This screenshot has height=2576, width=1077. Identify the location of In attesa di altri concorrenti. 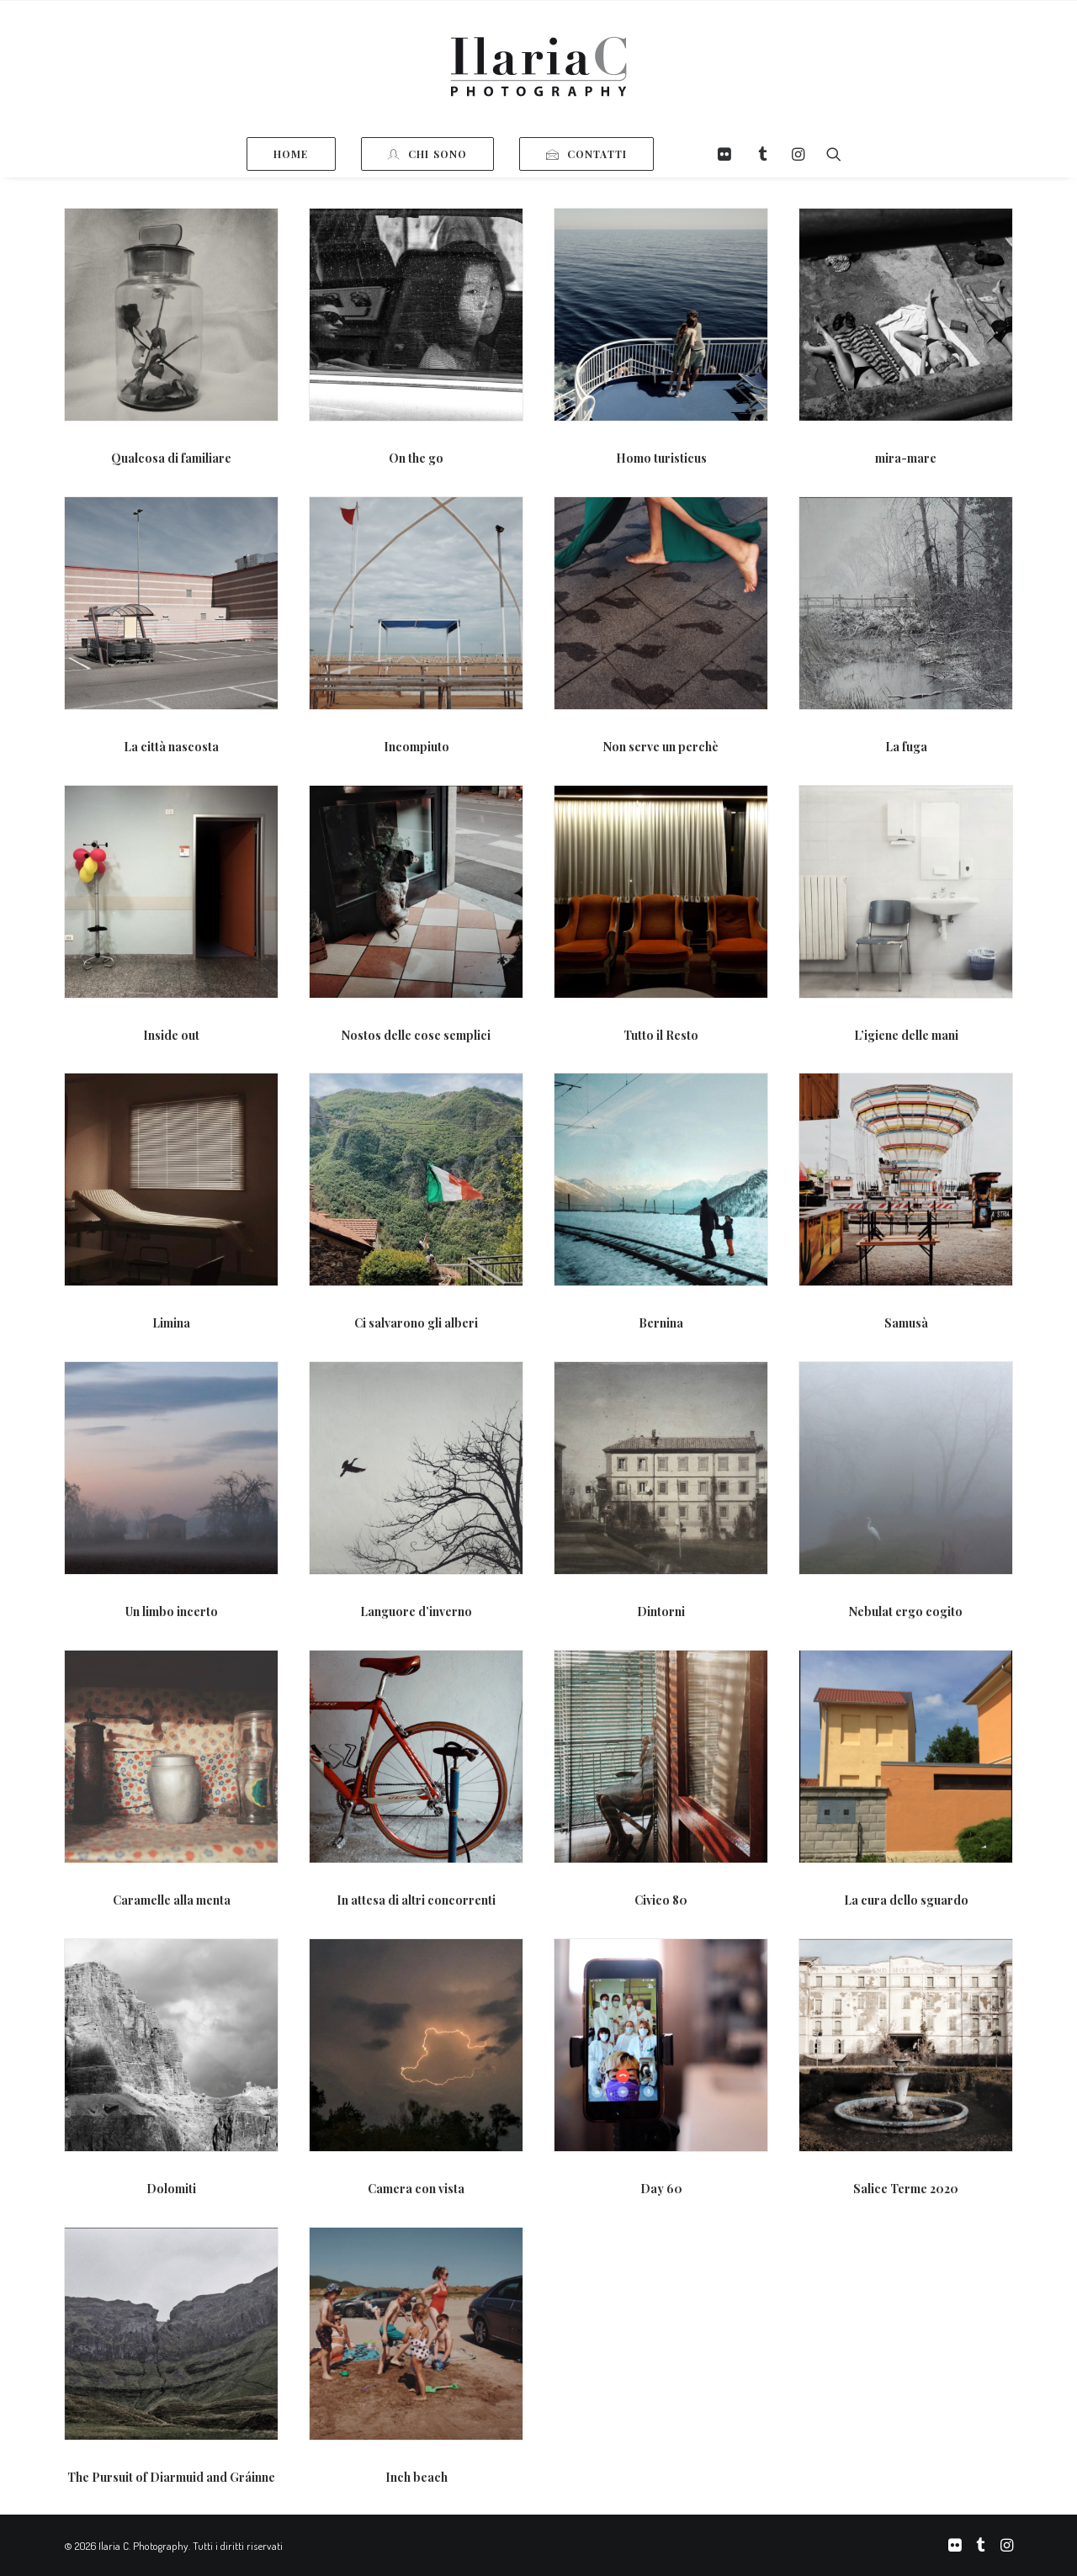
(416, 1900).